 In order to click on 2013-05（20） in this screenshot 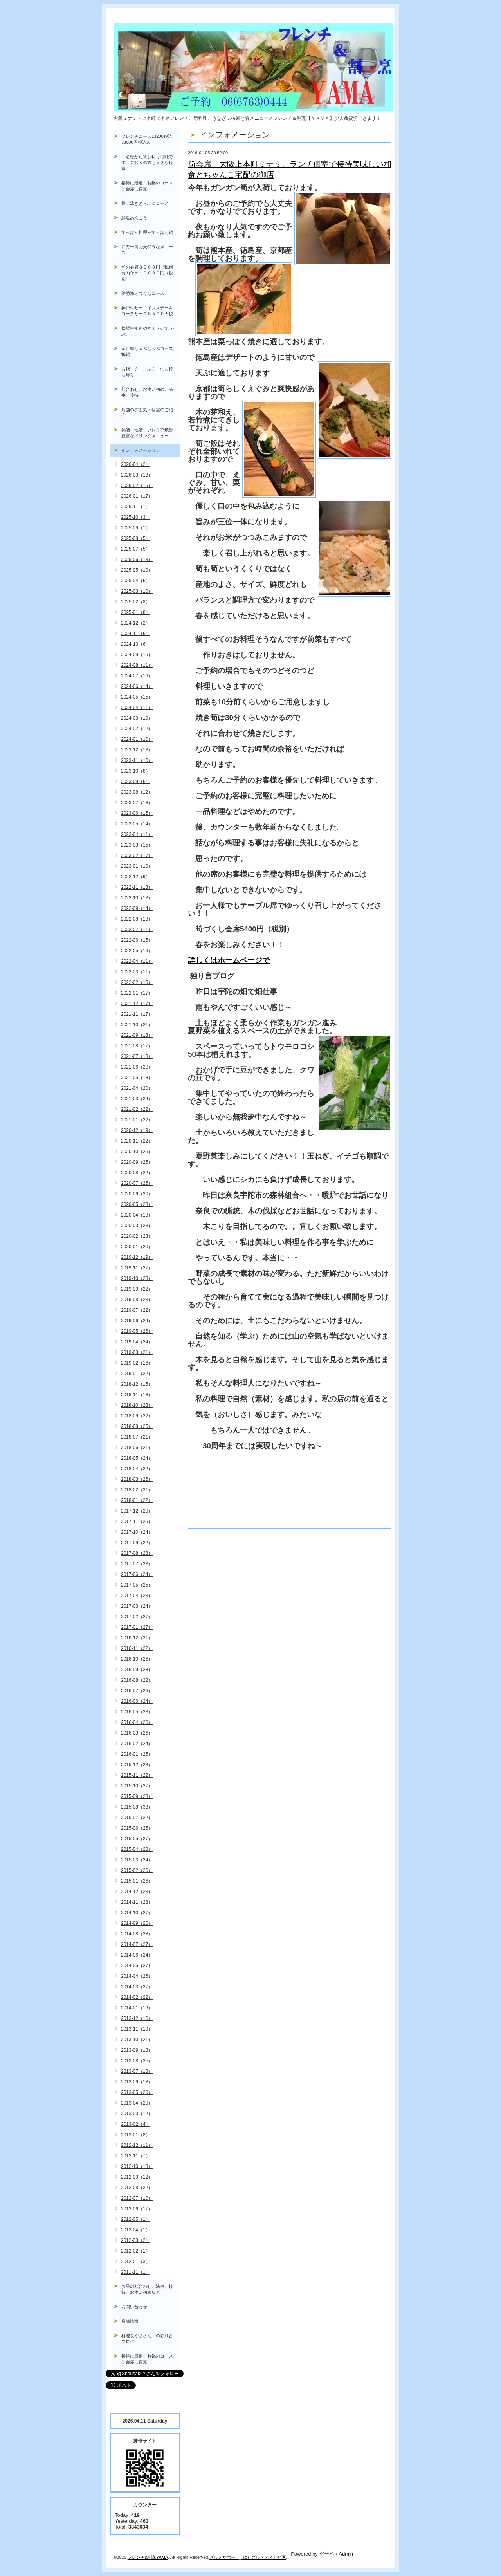, I will do `click(137, 2092)`.